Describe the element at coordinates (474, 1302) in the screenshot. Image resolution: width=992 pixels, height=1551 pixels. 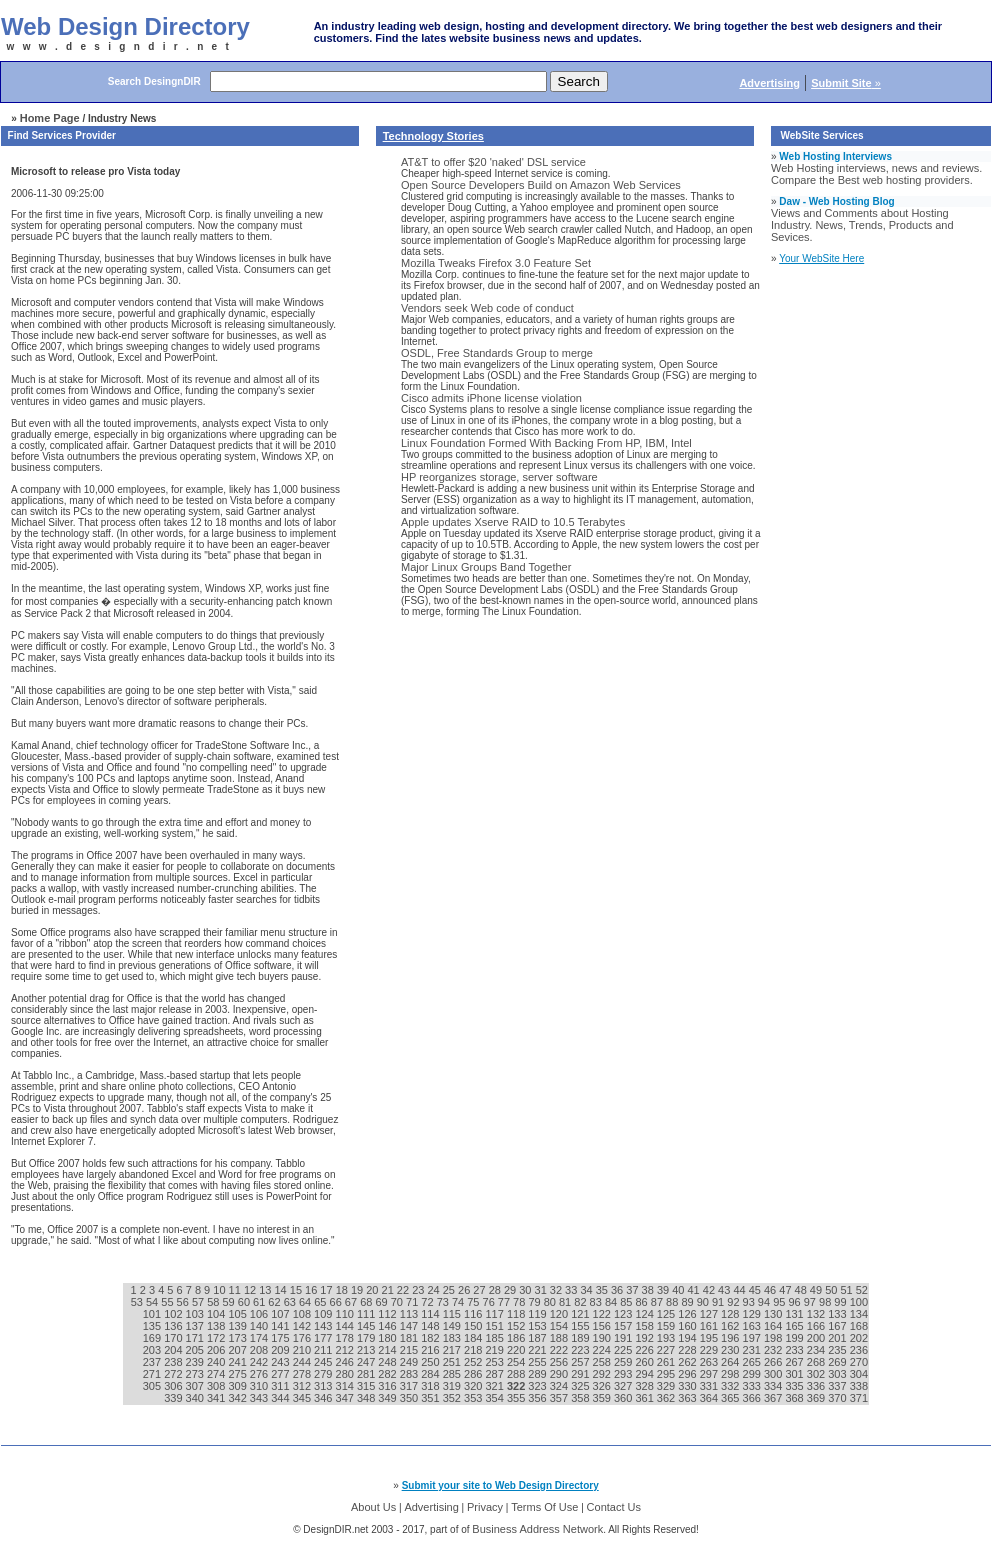
I see `75` at that location.